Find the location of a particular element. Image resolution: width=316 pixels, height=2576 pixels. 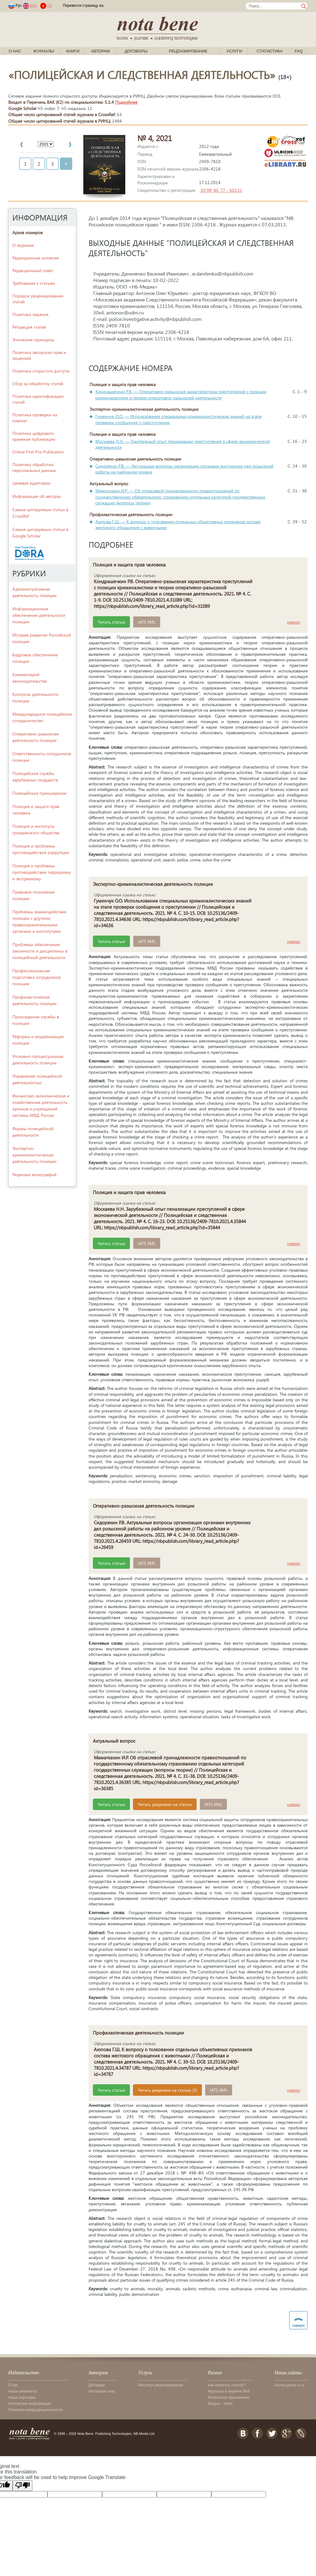

Cn is located at coordinates (49, 5).